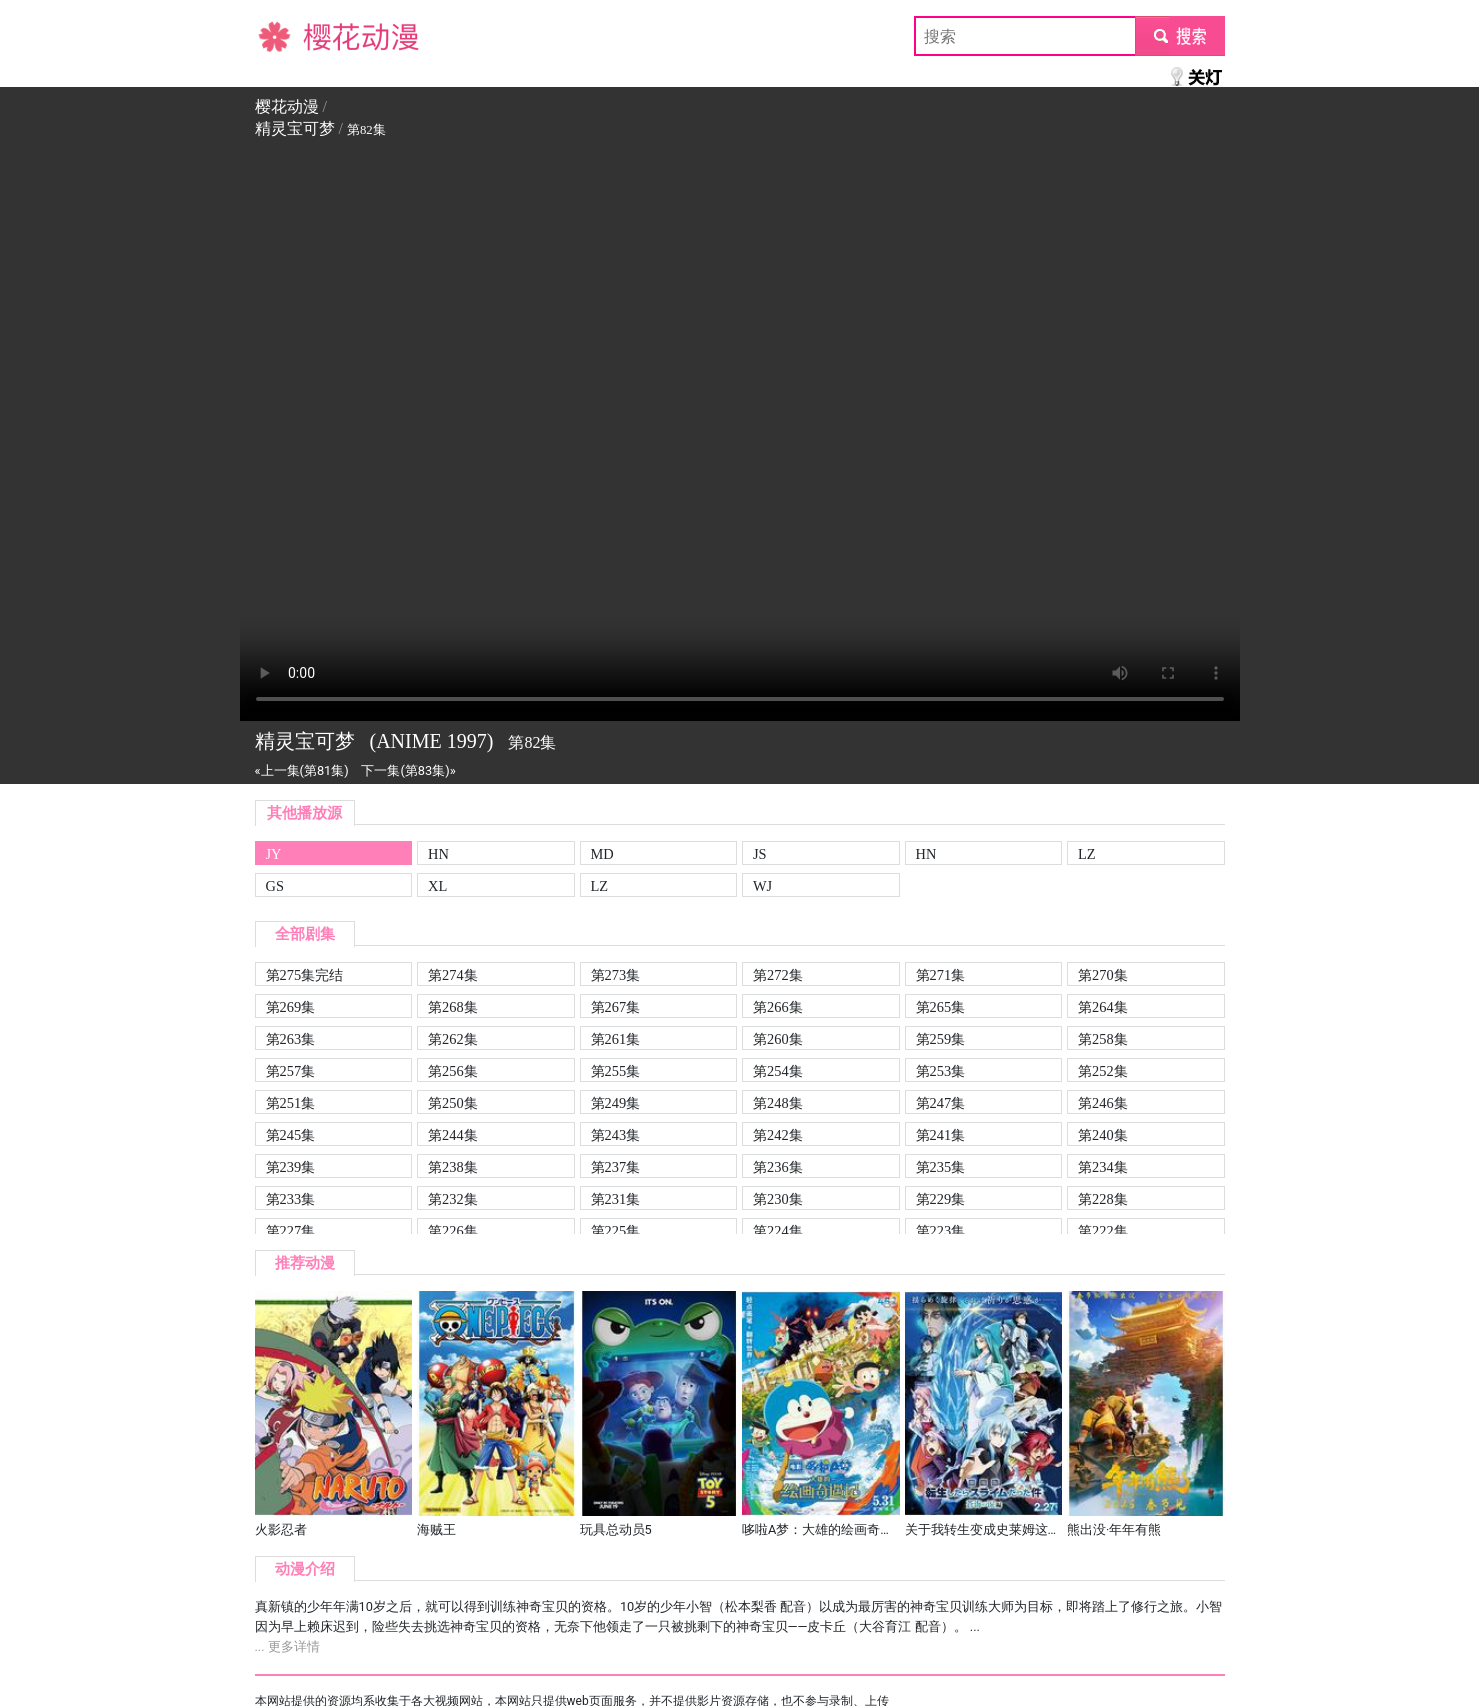  What do you see at coordinates (453, 1007) in the screenshot?
I see `第268集` at bounding box center [453, 1007].